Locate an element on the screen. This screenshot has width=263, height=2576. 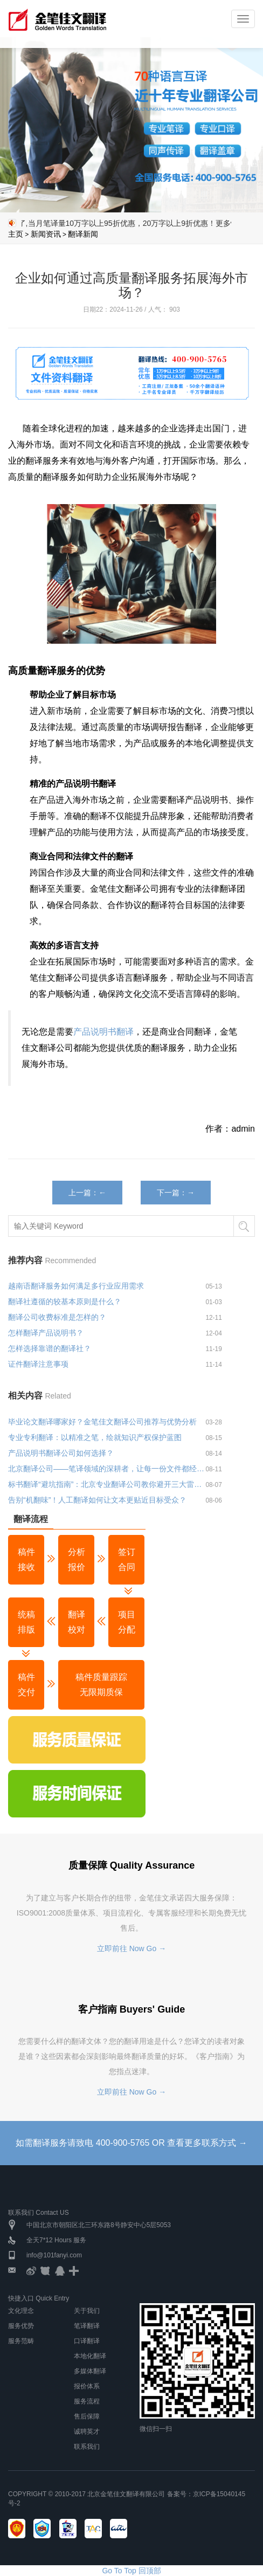
主页 is located at coordinates (15, 234).